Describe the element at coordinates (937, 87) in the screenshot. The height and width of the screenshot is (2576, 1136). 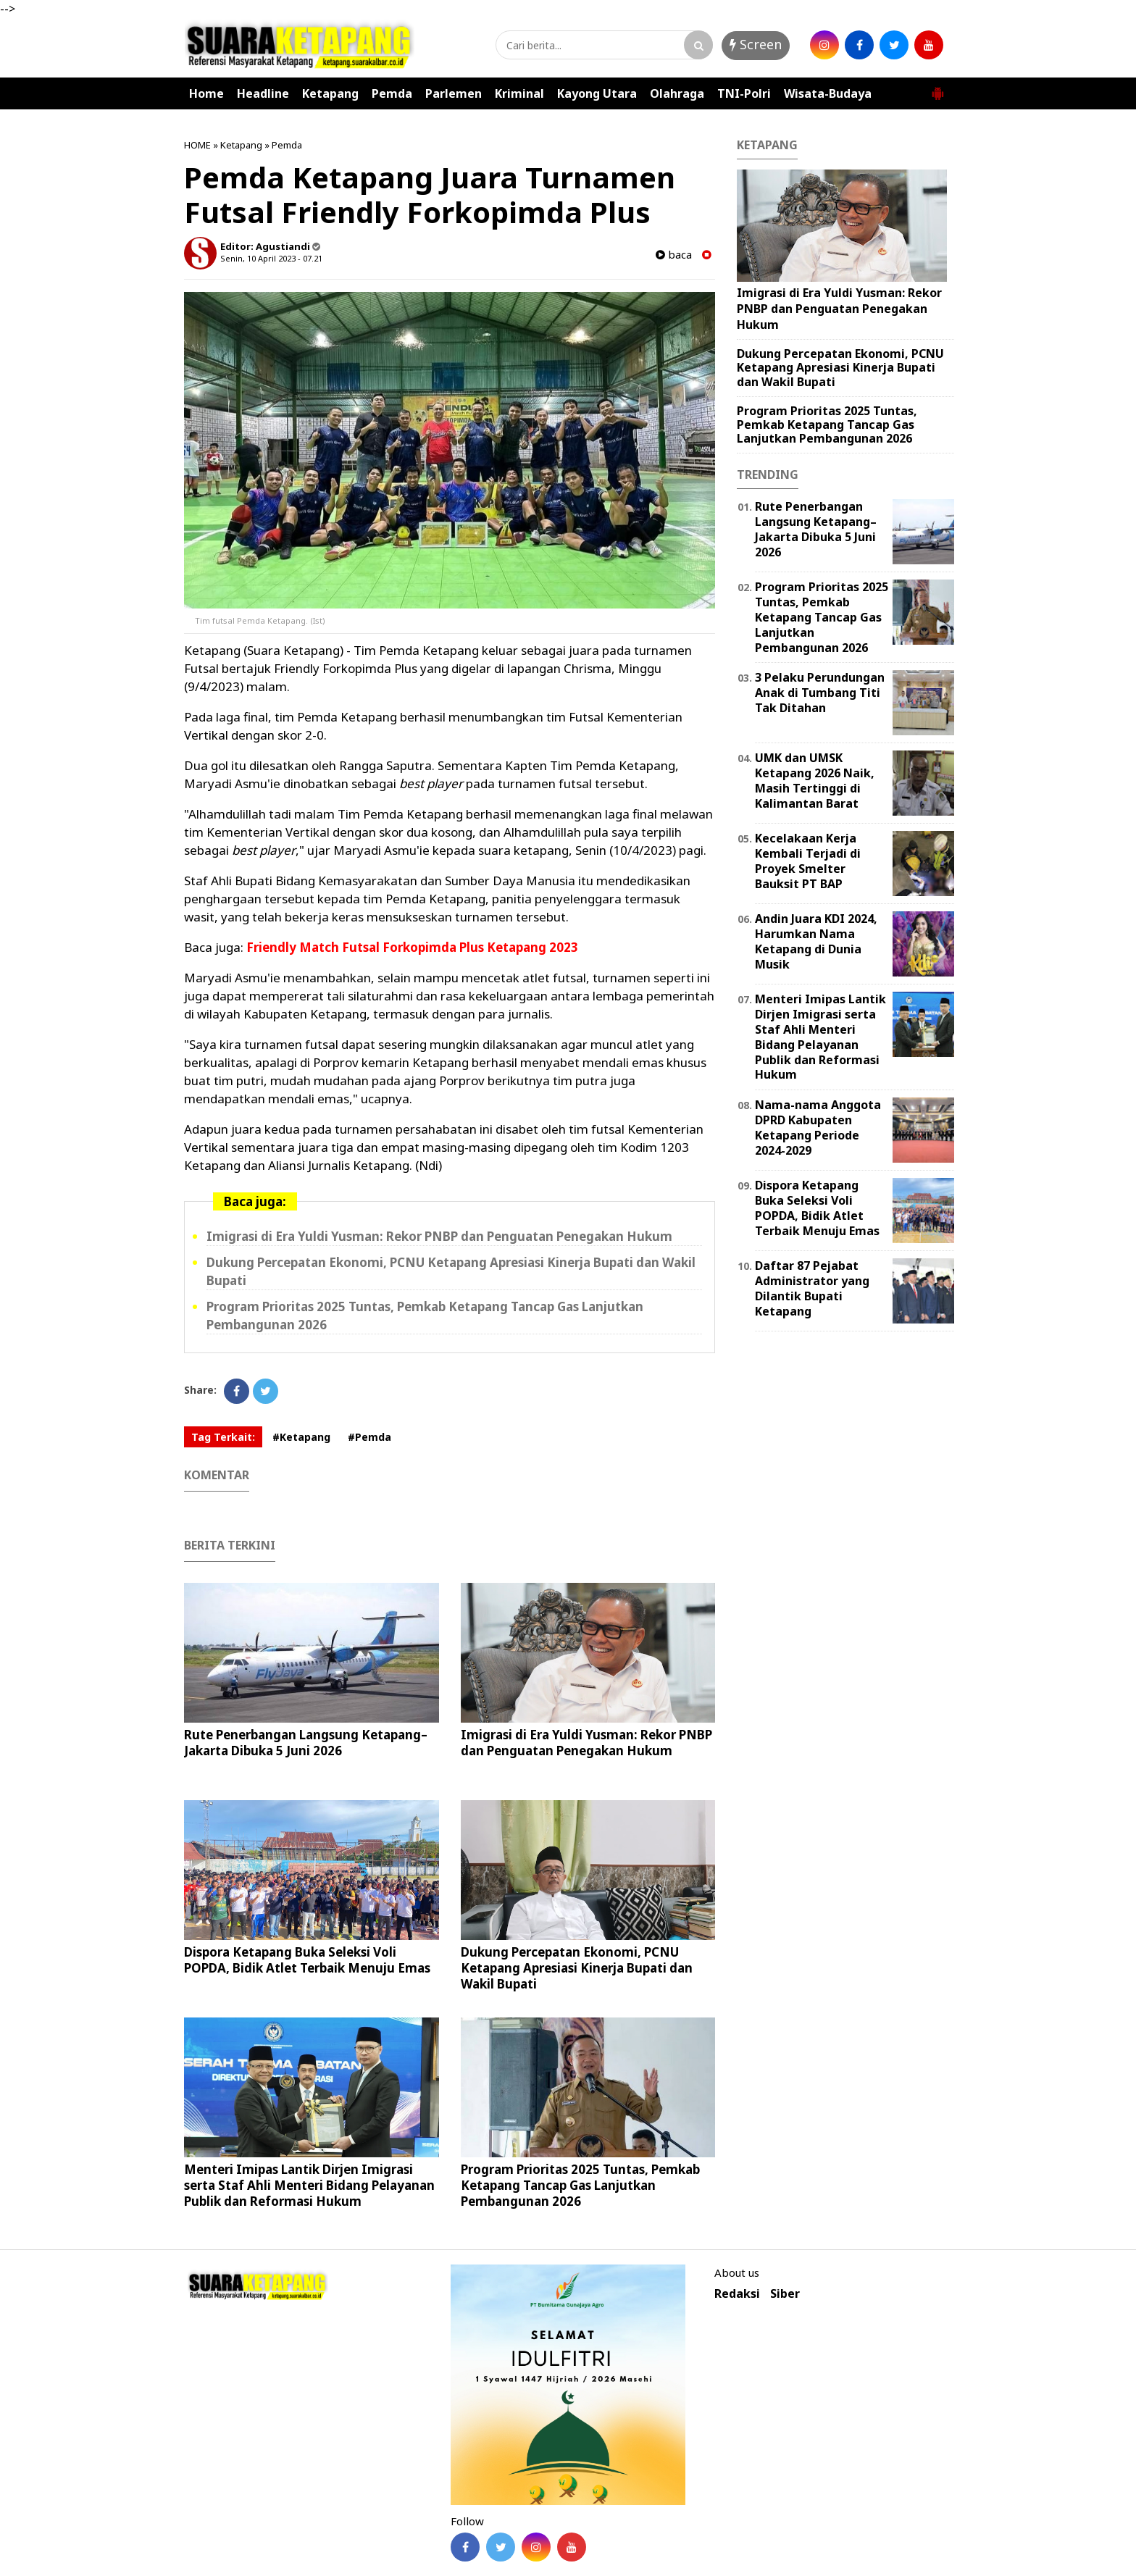
I see `[button]` at that location.